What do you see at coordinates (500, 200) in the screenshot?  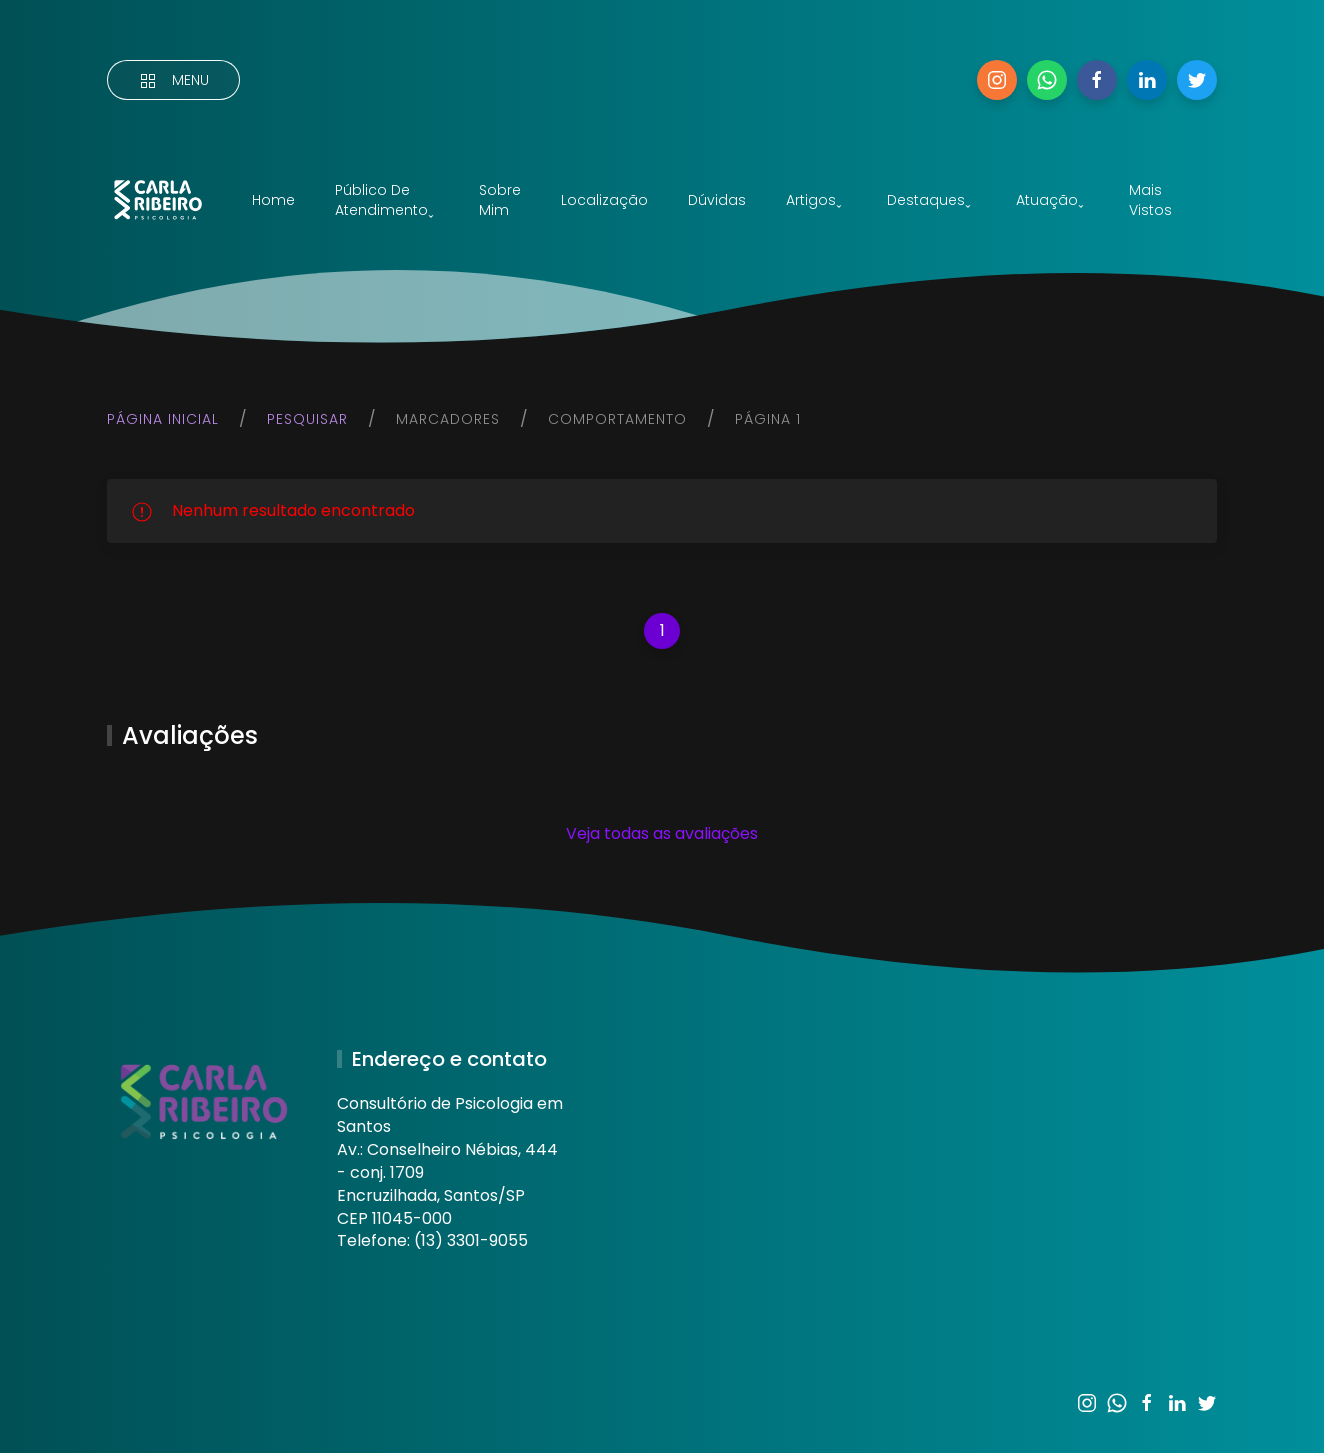 I see `Sobre mim` at bounding box center [500, 200].